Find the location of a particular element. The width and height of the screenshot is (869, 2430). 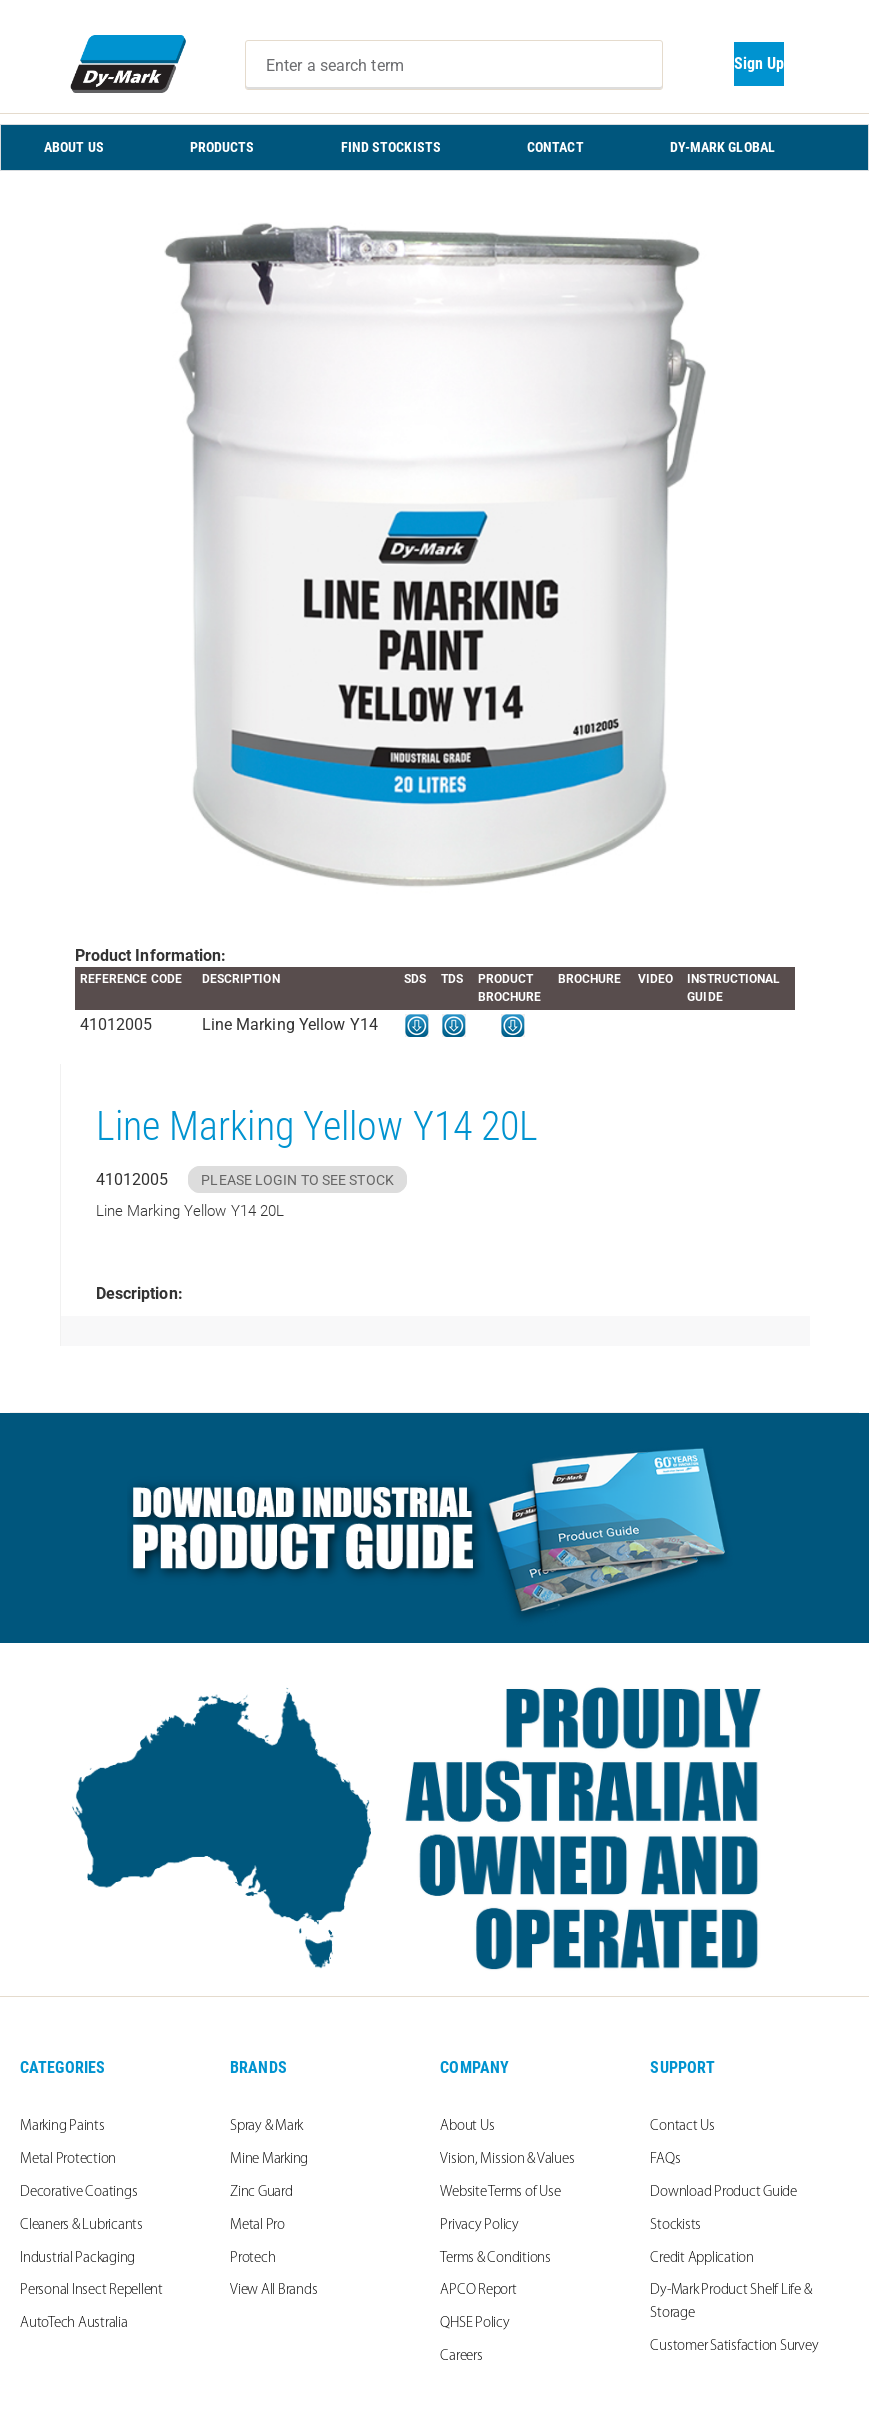

[combobox] is located at coordinates (454, 65).